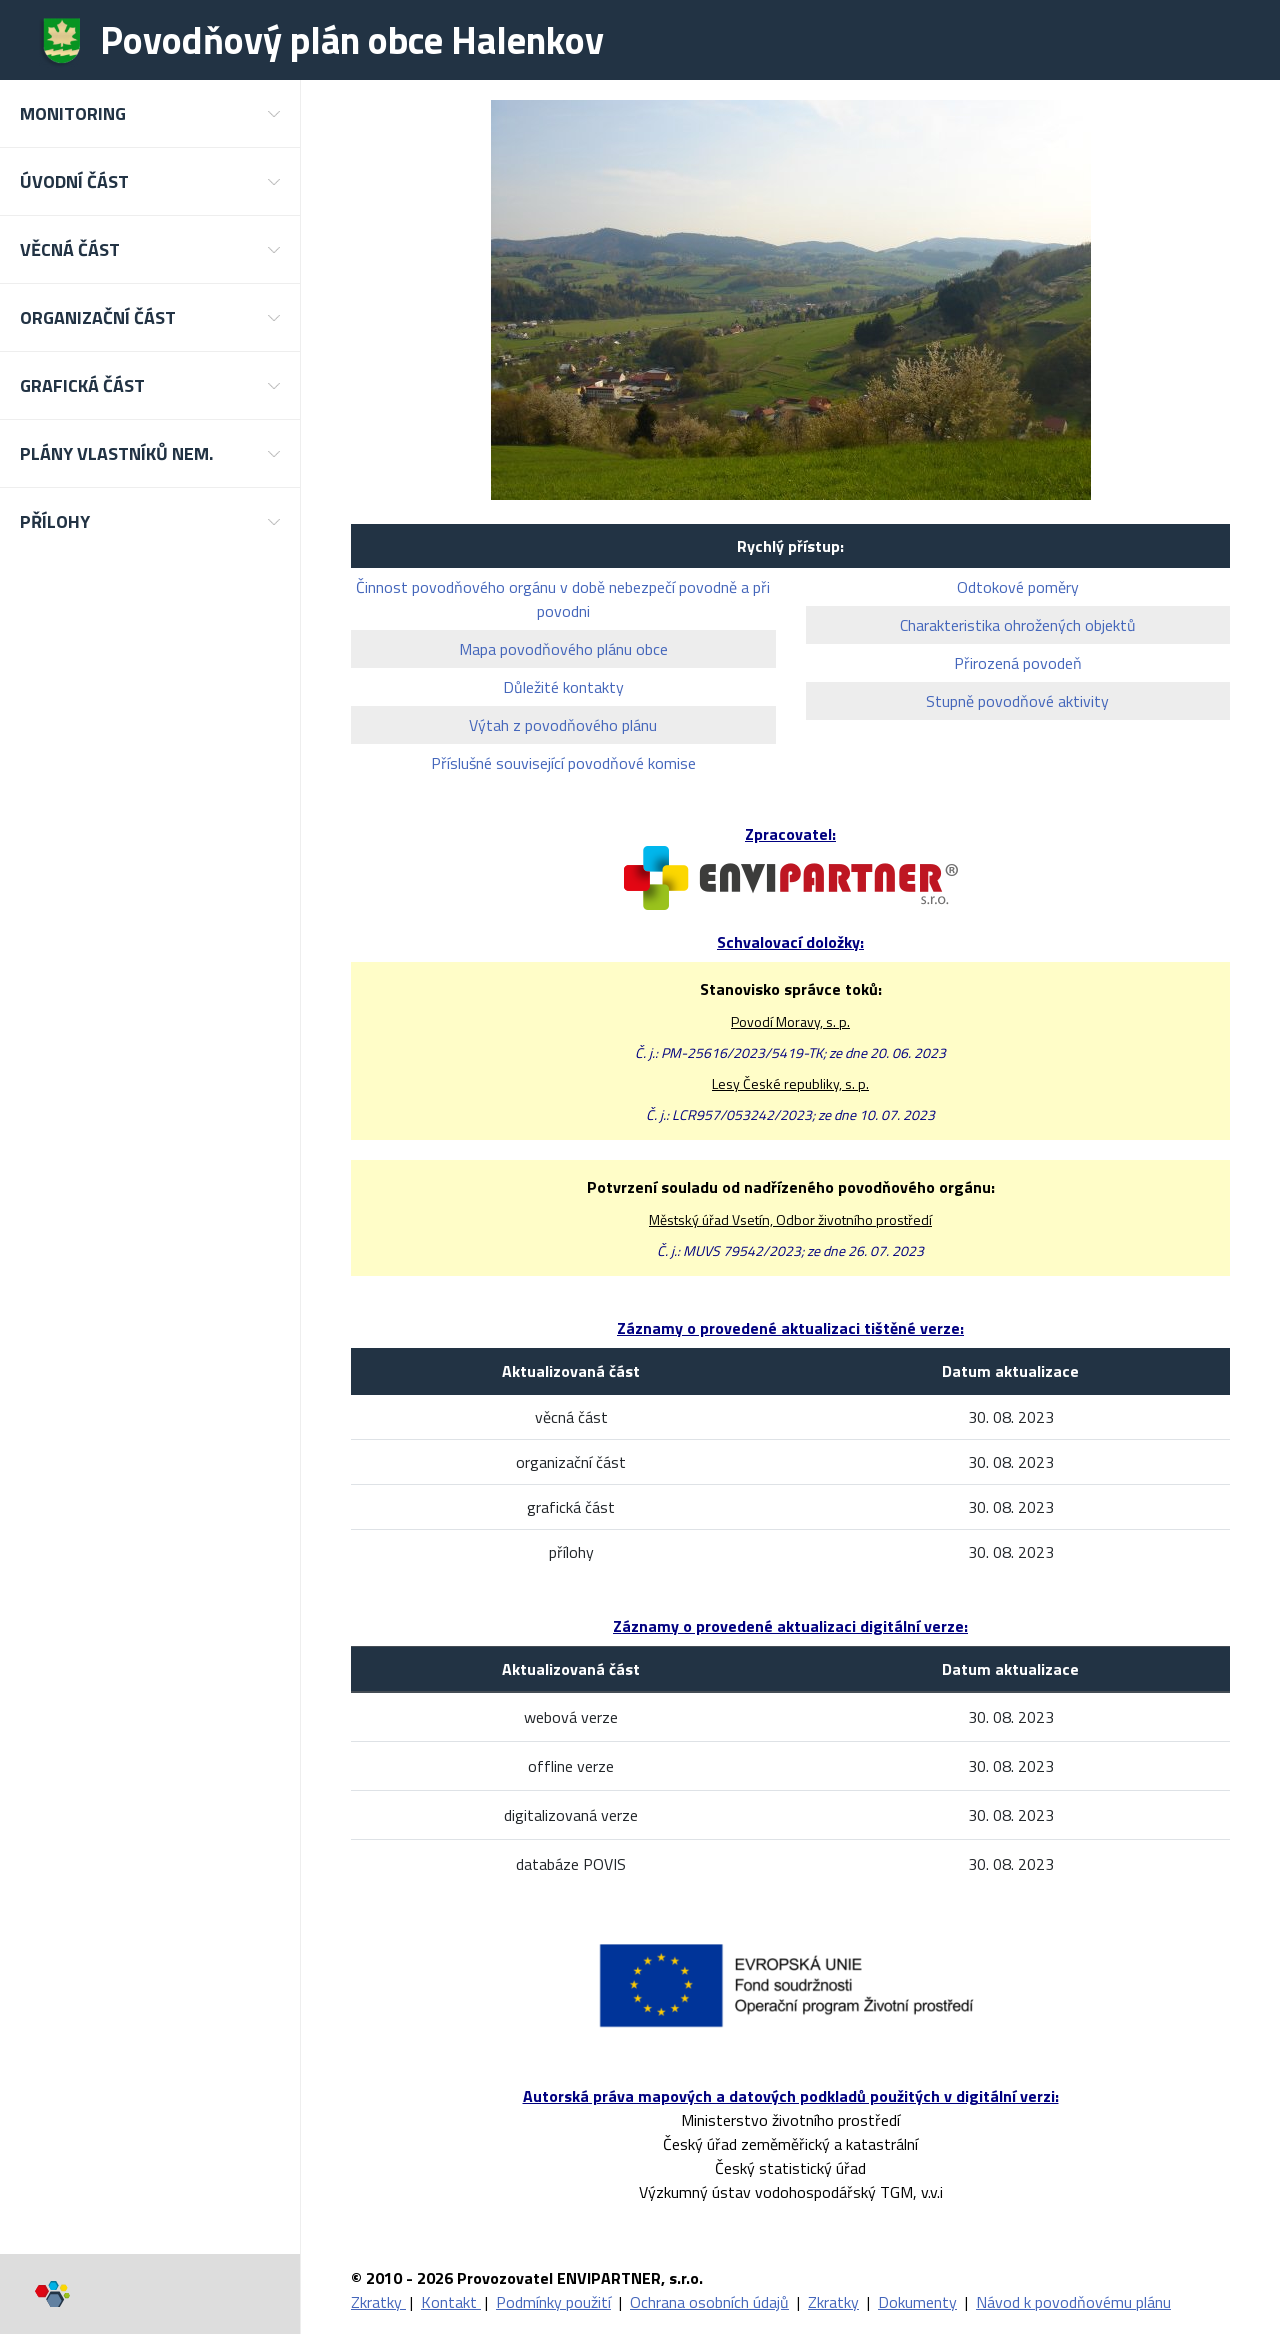  Describe the element at coordinates (563, 763) in the screenshot. I see `Příslušné související povodňové komise` at that location.